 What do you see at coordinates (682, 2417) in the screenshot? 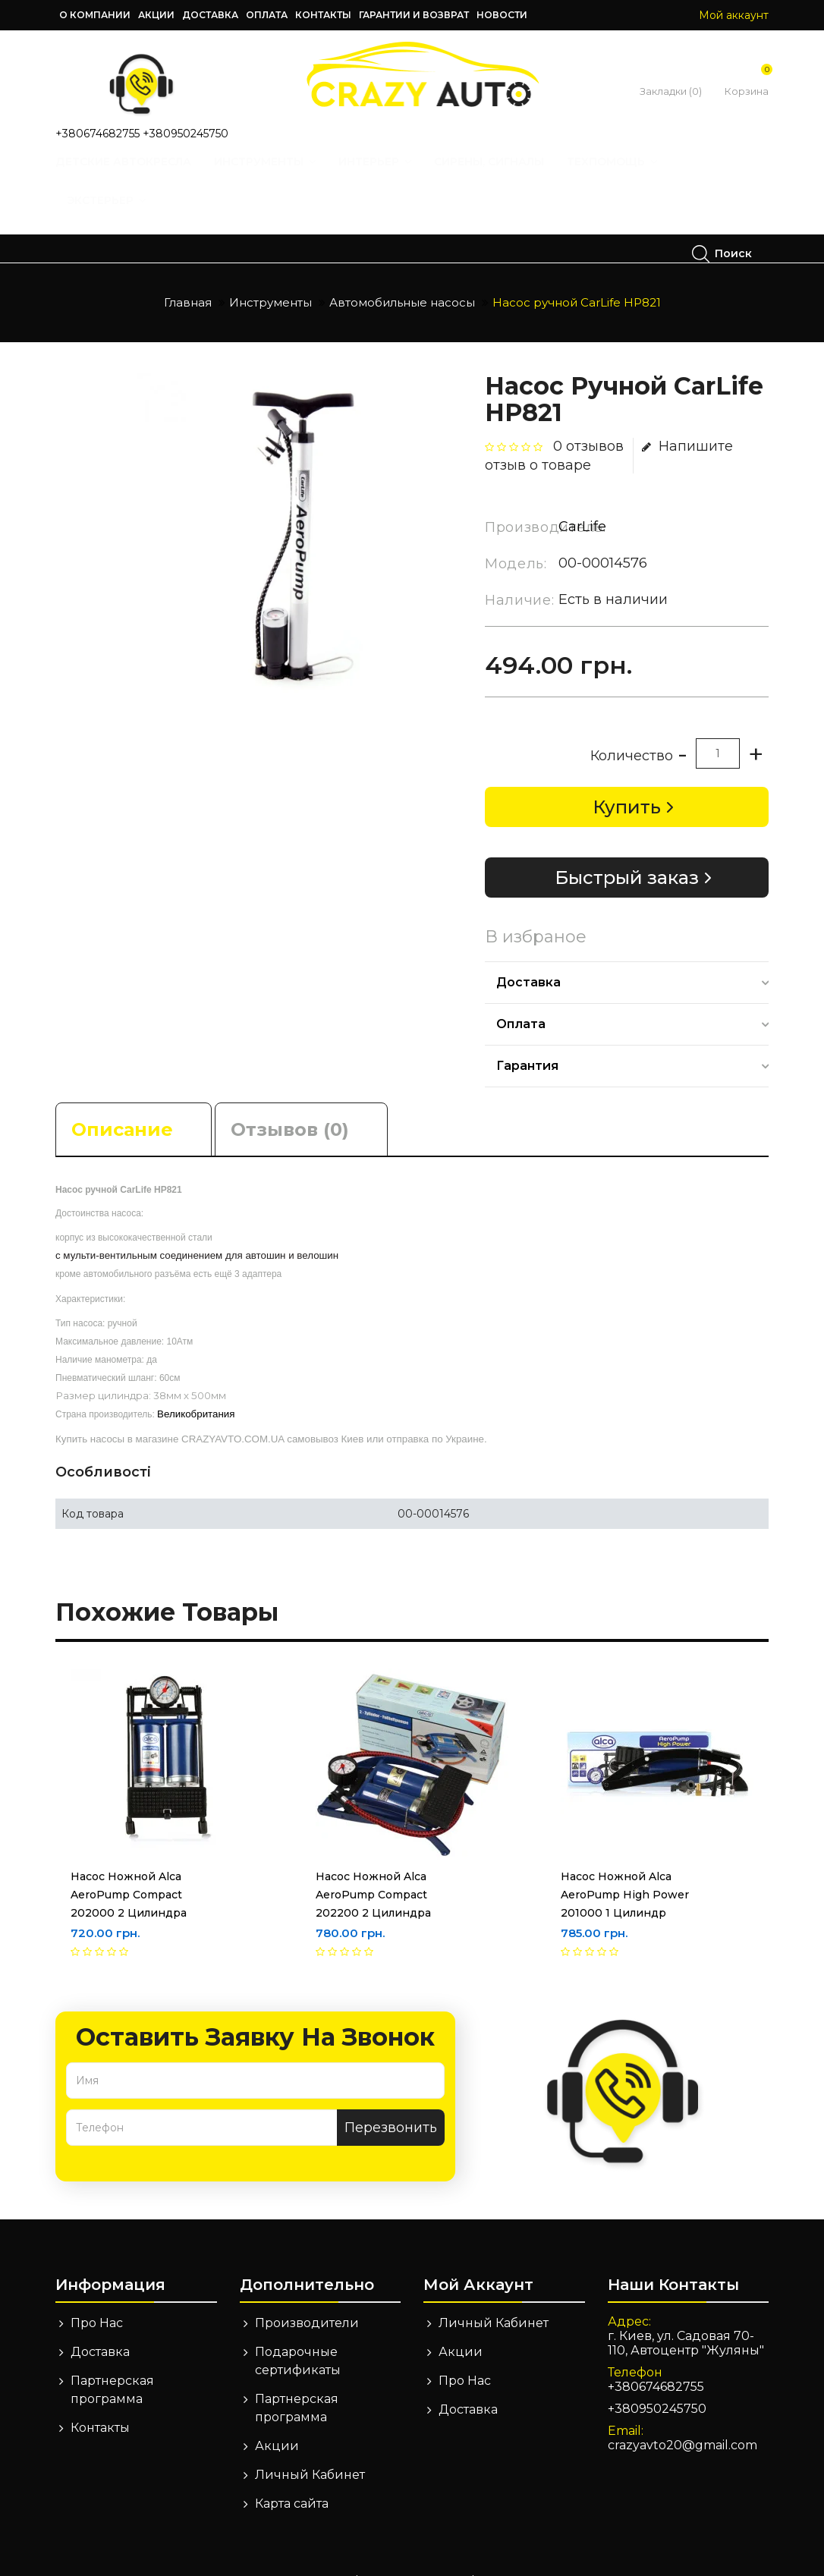
I see `crazyavto20@gmail.com` at bounding box center [682, 2417].